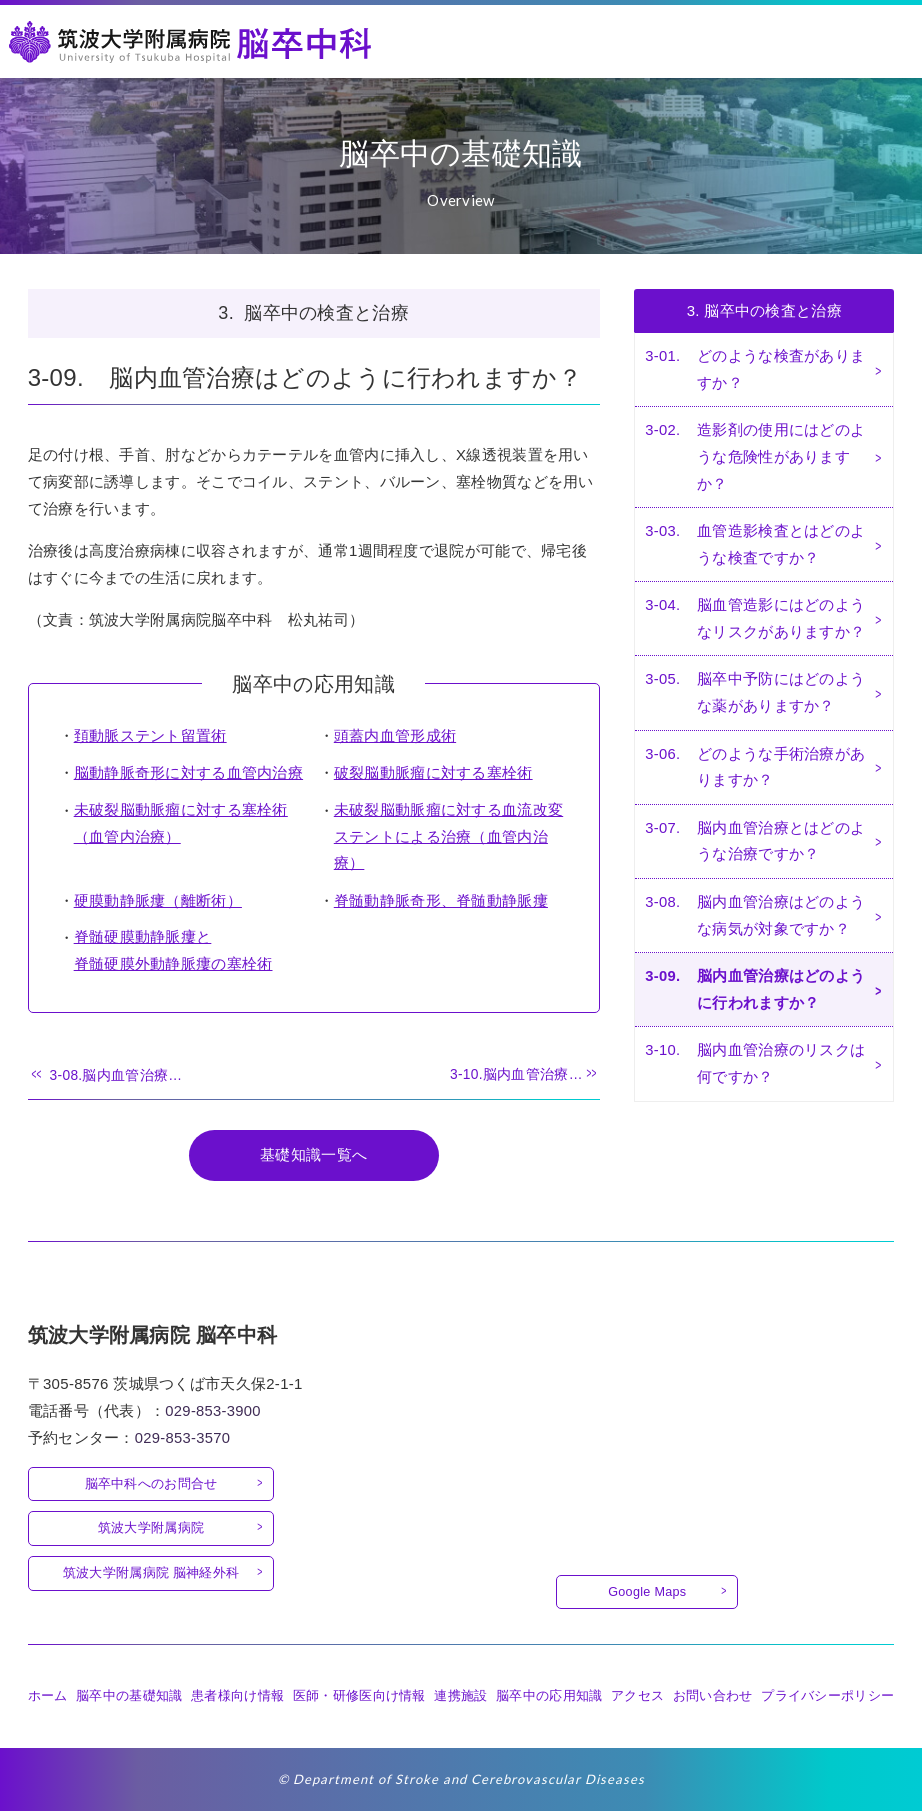 The height and width of the screenshot is (1816, 922). I want to click on 未破裂脳動脈瘤に対する塞栓術（血管内治療）, so click(181, 825).